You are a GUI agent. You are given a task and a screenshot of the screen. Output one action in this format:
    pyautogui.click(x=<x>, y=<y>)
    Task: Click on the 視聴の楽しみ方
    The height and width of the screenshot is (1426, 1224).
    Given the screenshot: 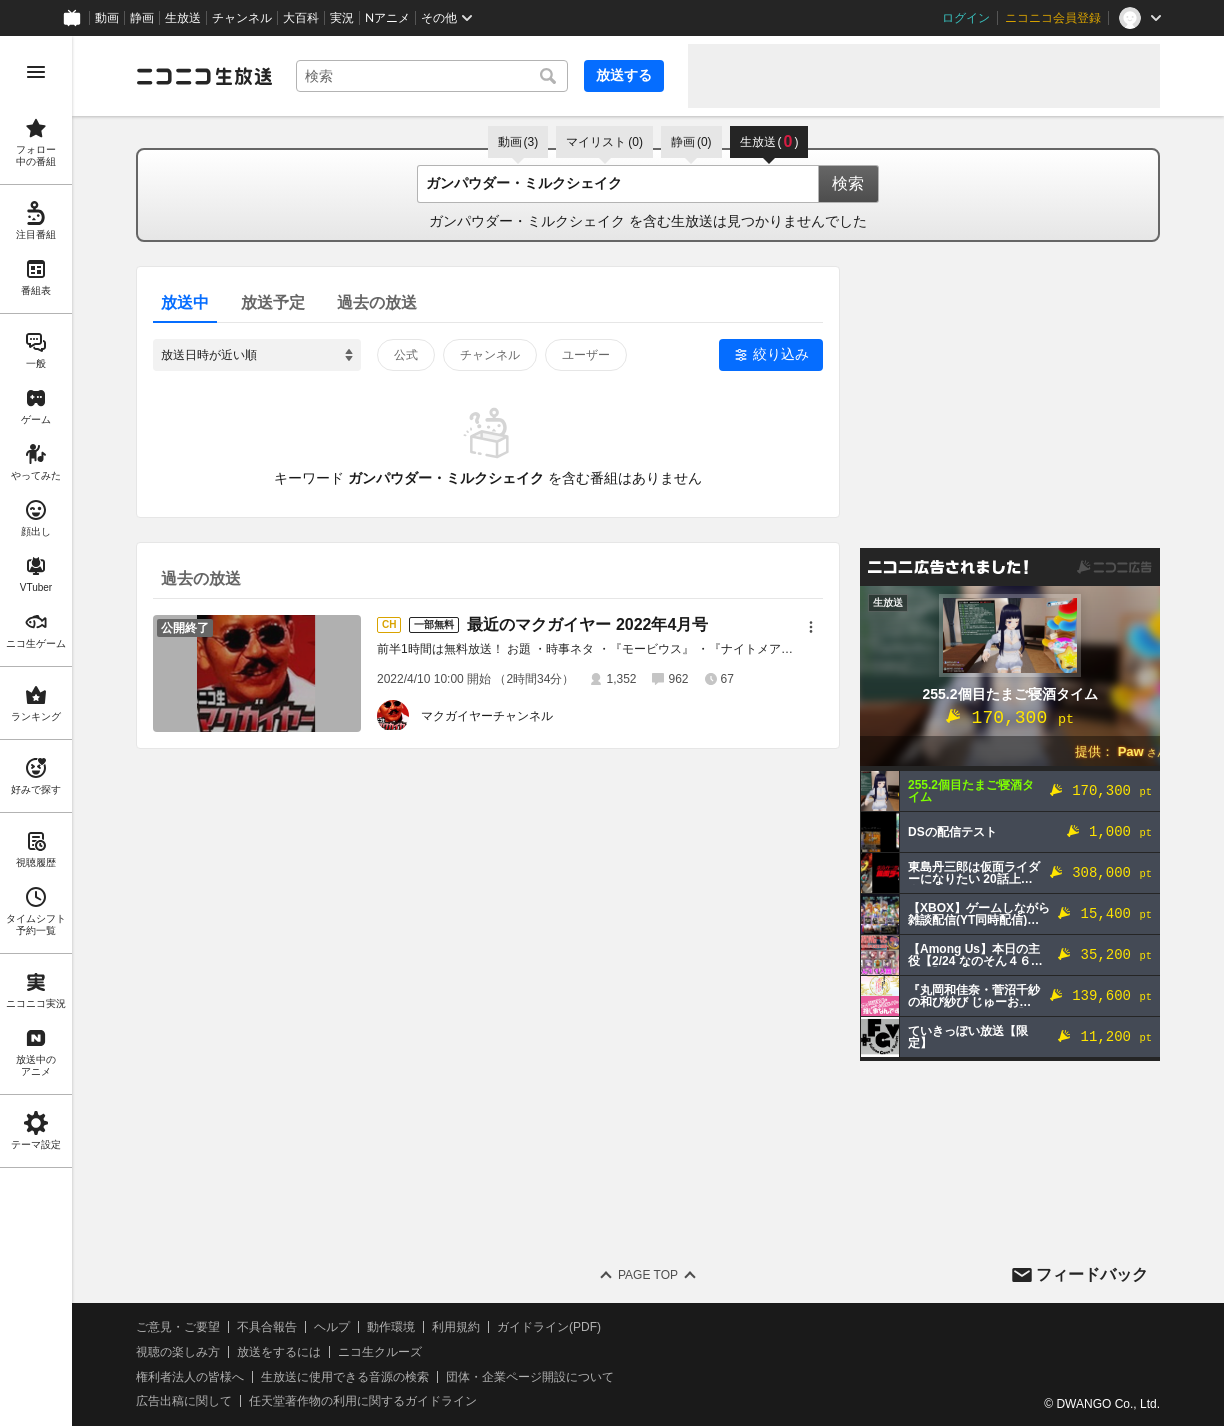 What is the action you would take?
    pyautogui.click(x=178, y=1352)
    